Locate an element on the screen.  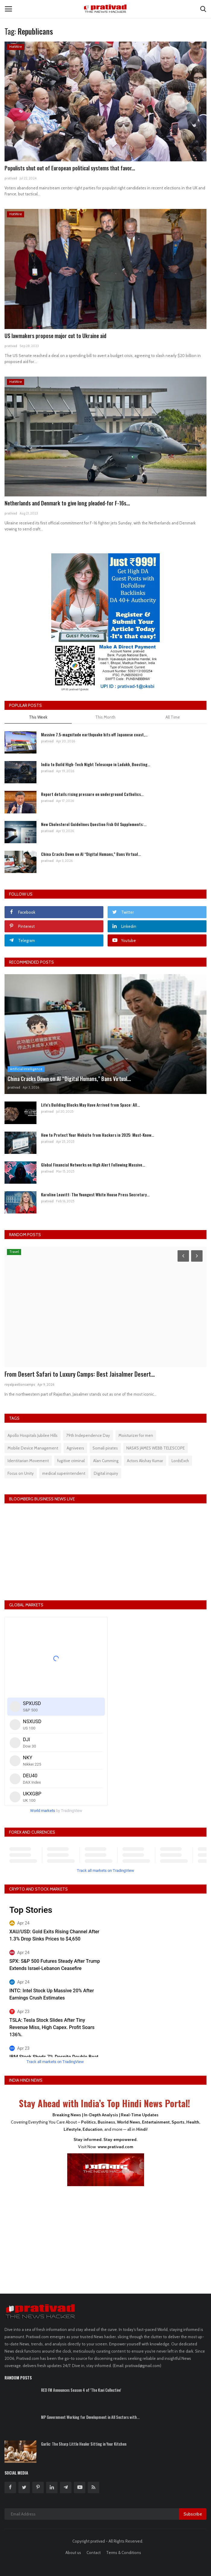
MP Government Working for Development in All Sectors with... is located at coordinates (90, 2417).